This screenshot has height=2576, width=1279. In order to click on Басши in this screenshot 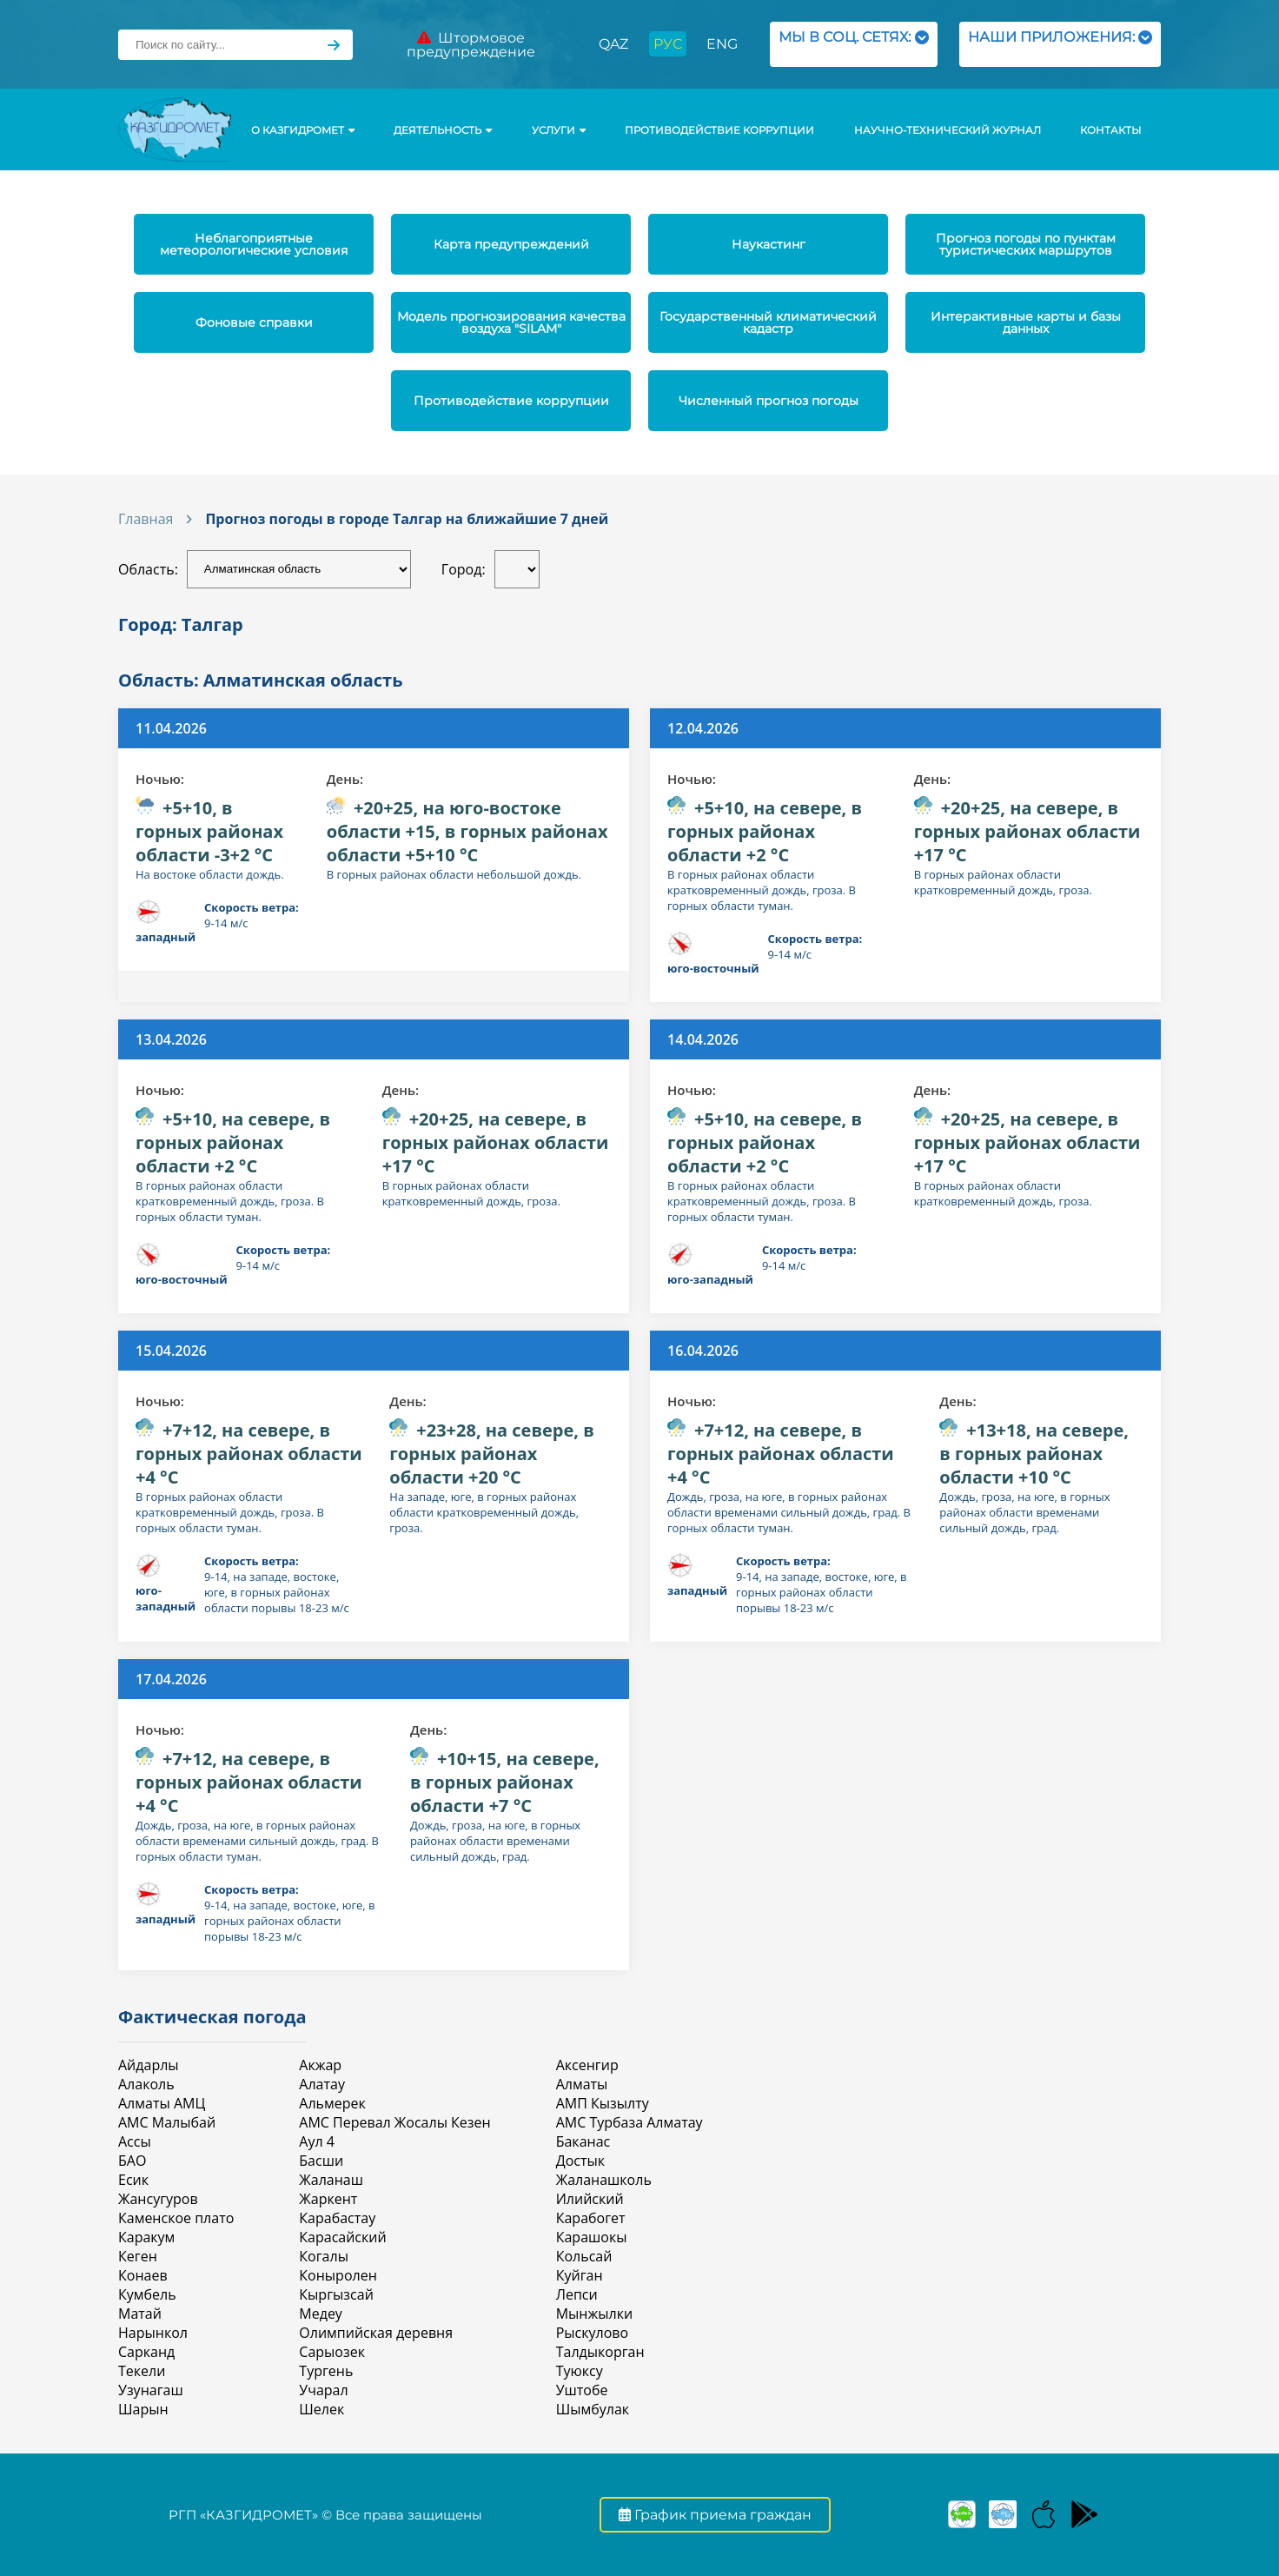, I will do `click(321, 2160)`.